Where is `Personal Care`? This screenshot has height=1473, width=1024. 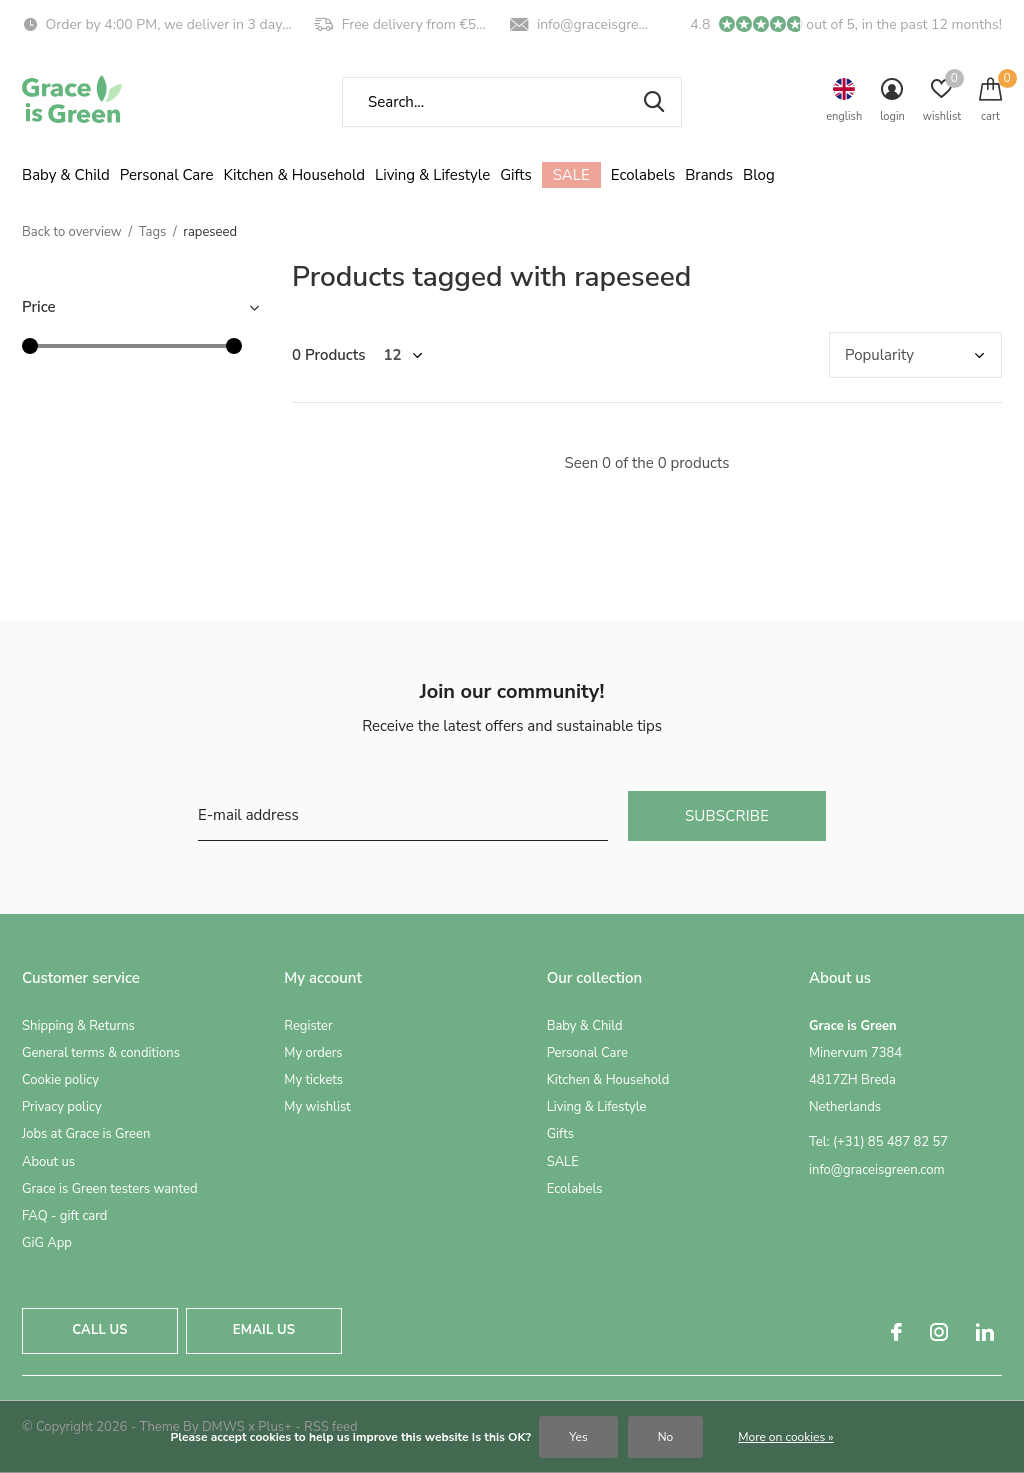
Personal Care is located at coordinates (167, 175).